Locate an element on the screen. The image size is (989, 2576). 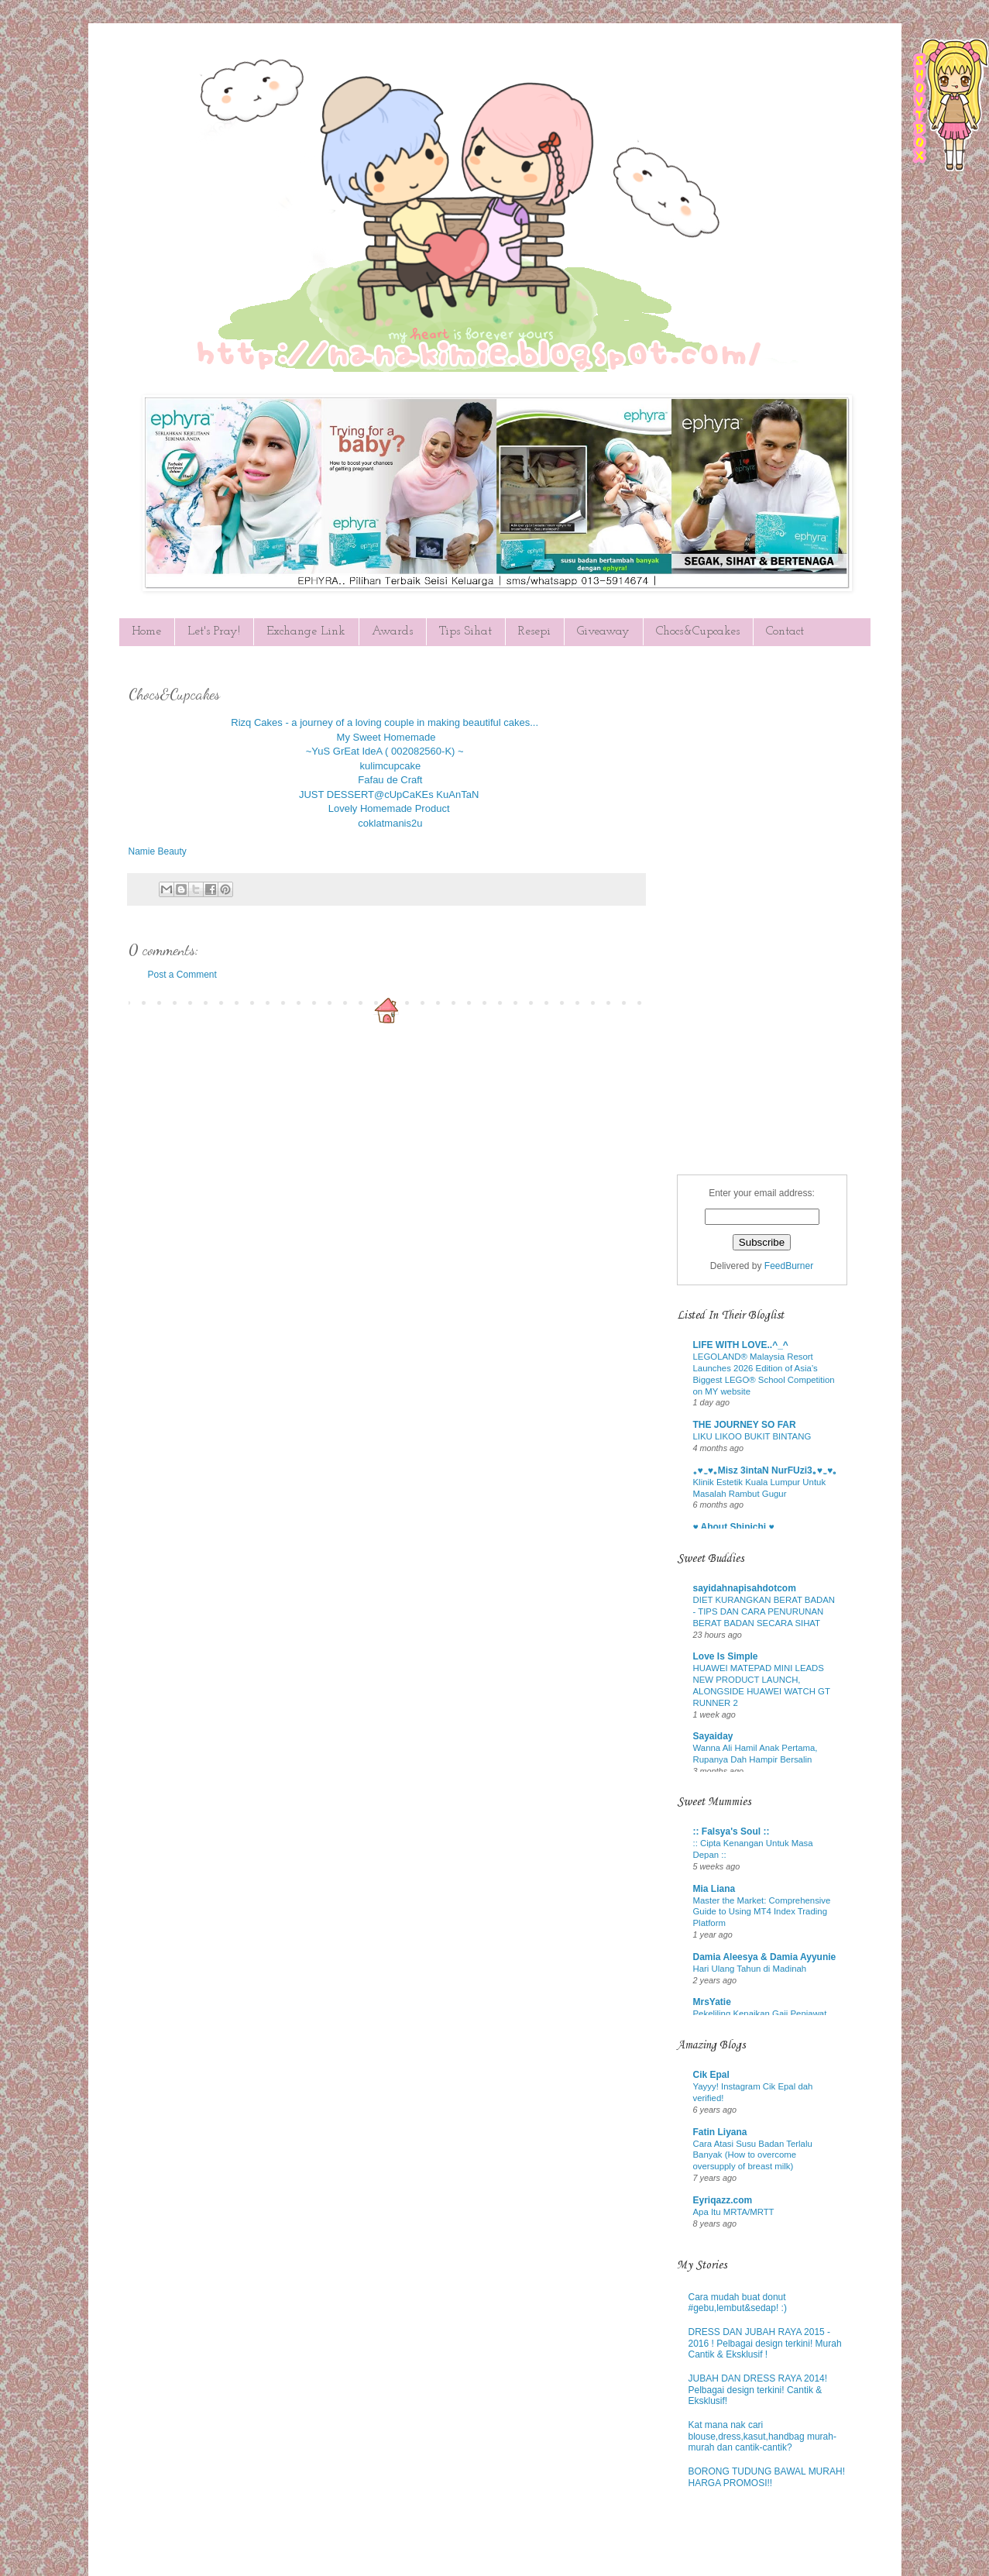
Damia Aleesya & Damia Ayyunie is located at coordinates (764, 1957).